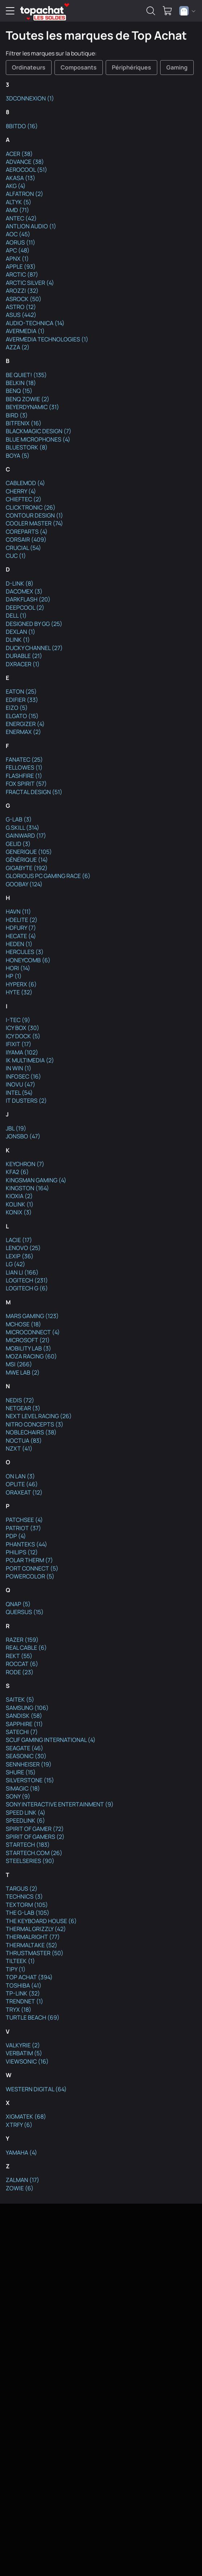 The image size is (202, 2576). I want to click on LOGITECH (231), so click(27, 1280).